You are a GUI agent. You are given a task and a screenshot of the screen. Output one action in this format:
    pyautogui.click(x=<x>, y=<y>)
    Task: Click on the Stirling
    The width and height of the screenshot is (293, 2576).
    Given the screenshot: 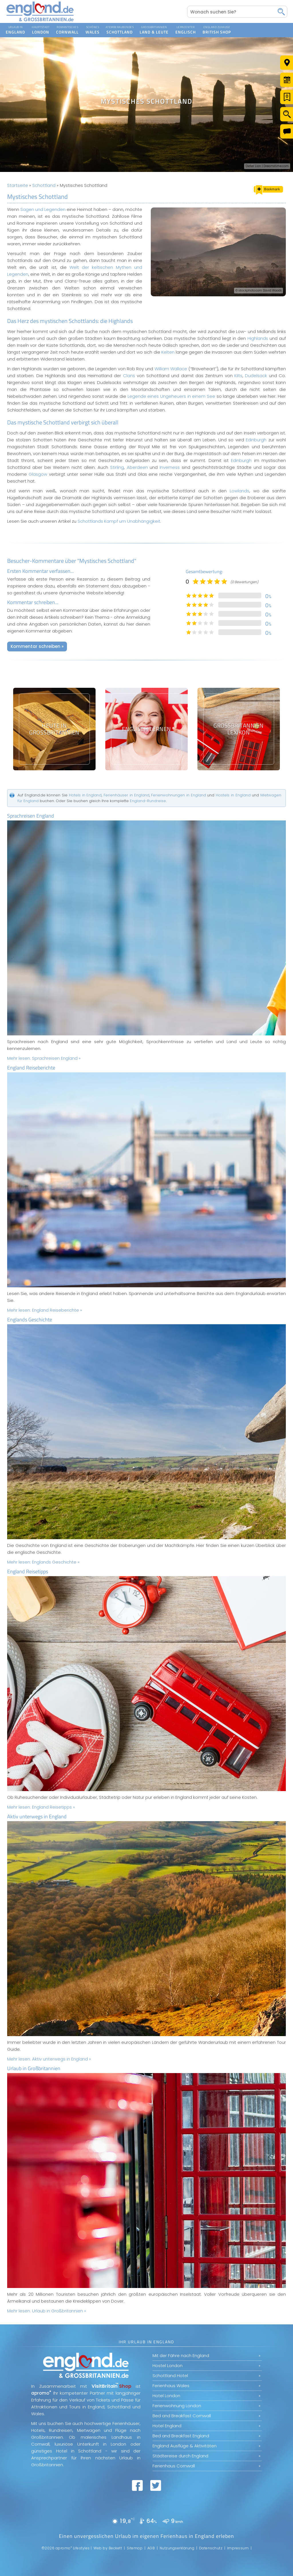 What is the action you would take?
    pyautogui.click(x=117, y=467)
    